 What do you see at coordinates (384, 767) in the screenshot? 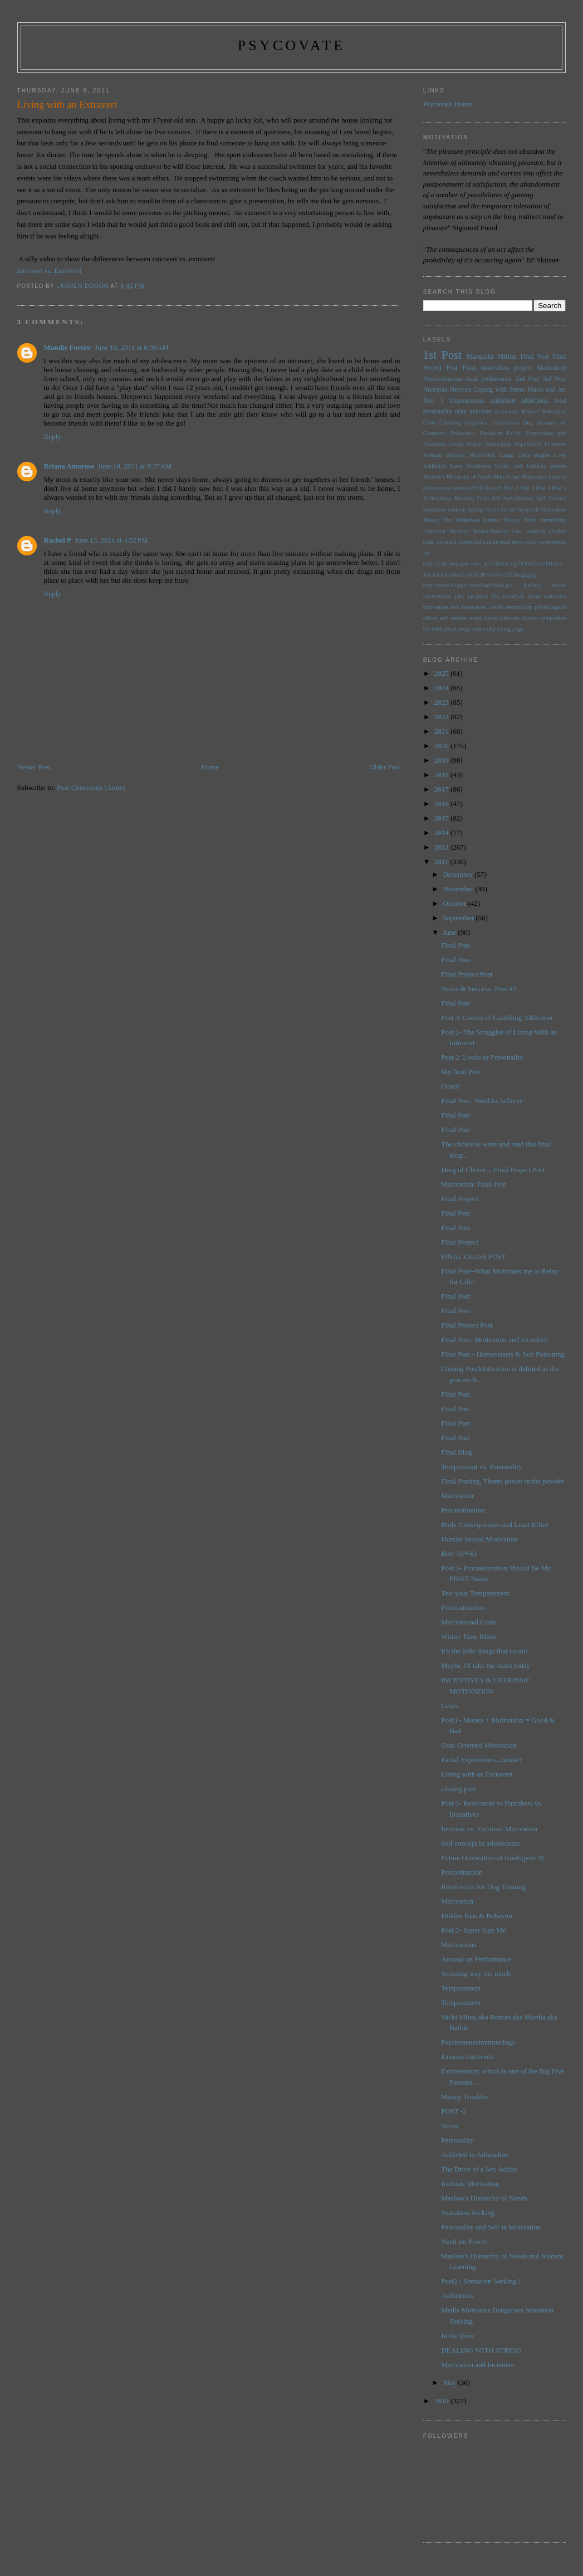
I see `Older Post` at bounding box center [384, 767].